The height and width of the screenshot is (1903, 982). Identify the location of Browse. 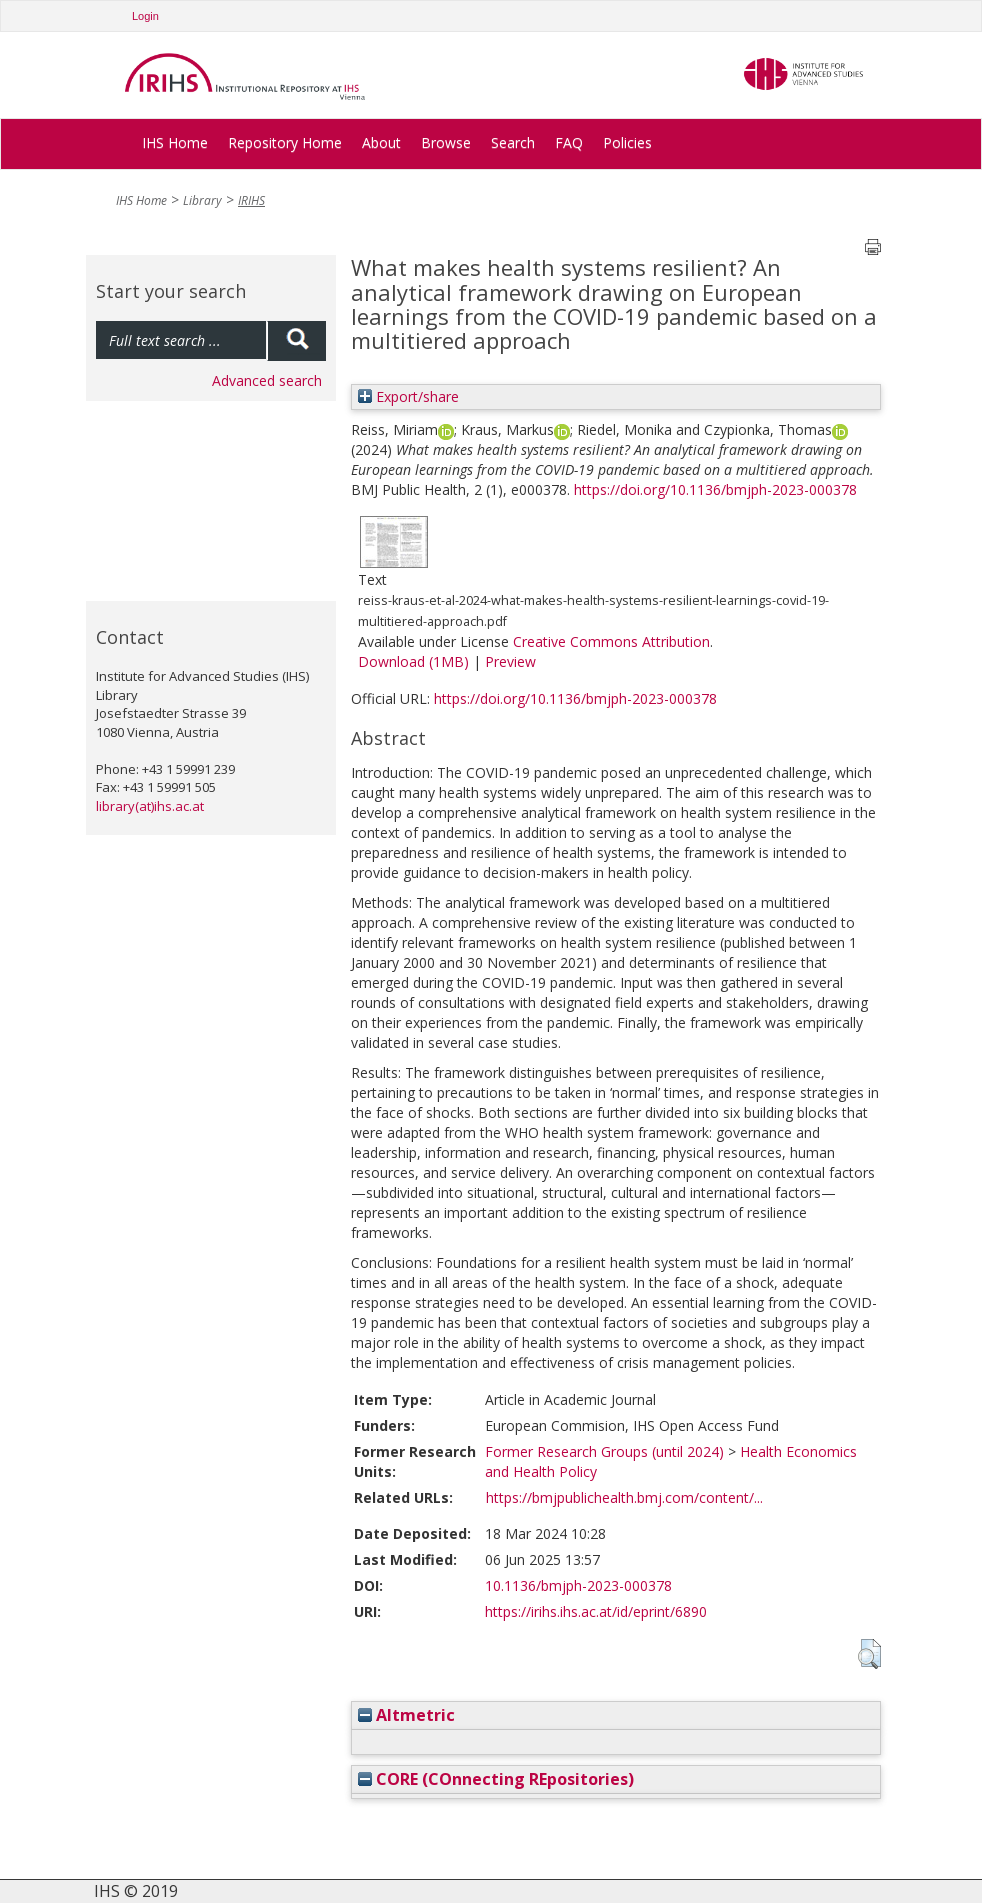
(446, 142).